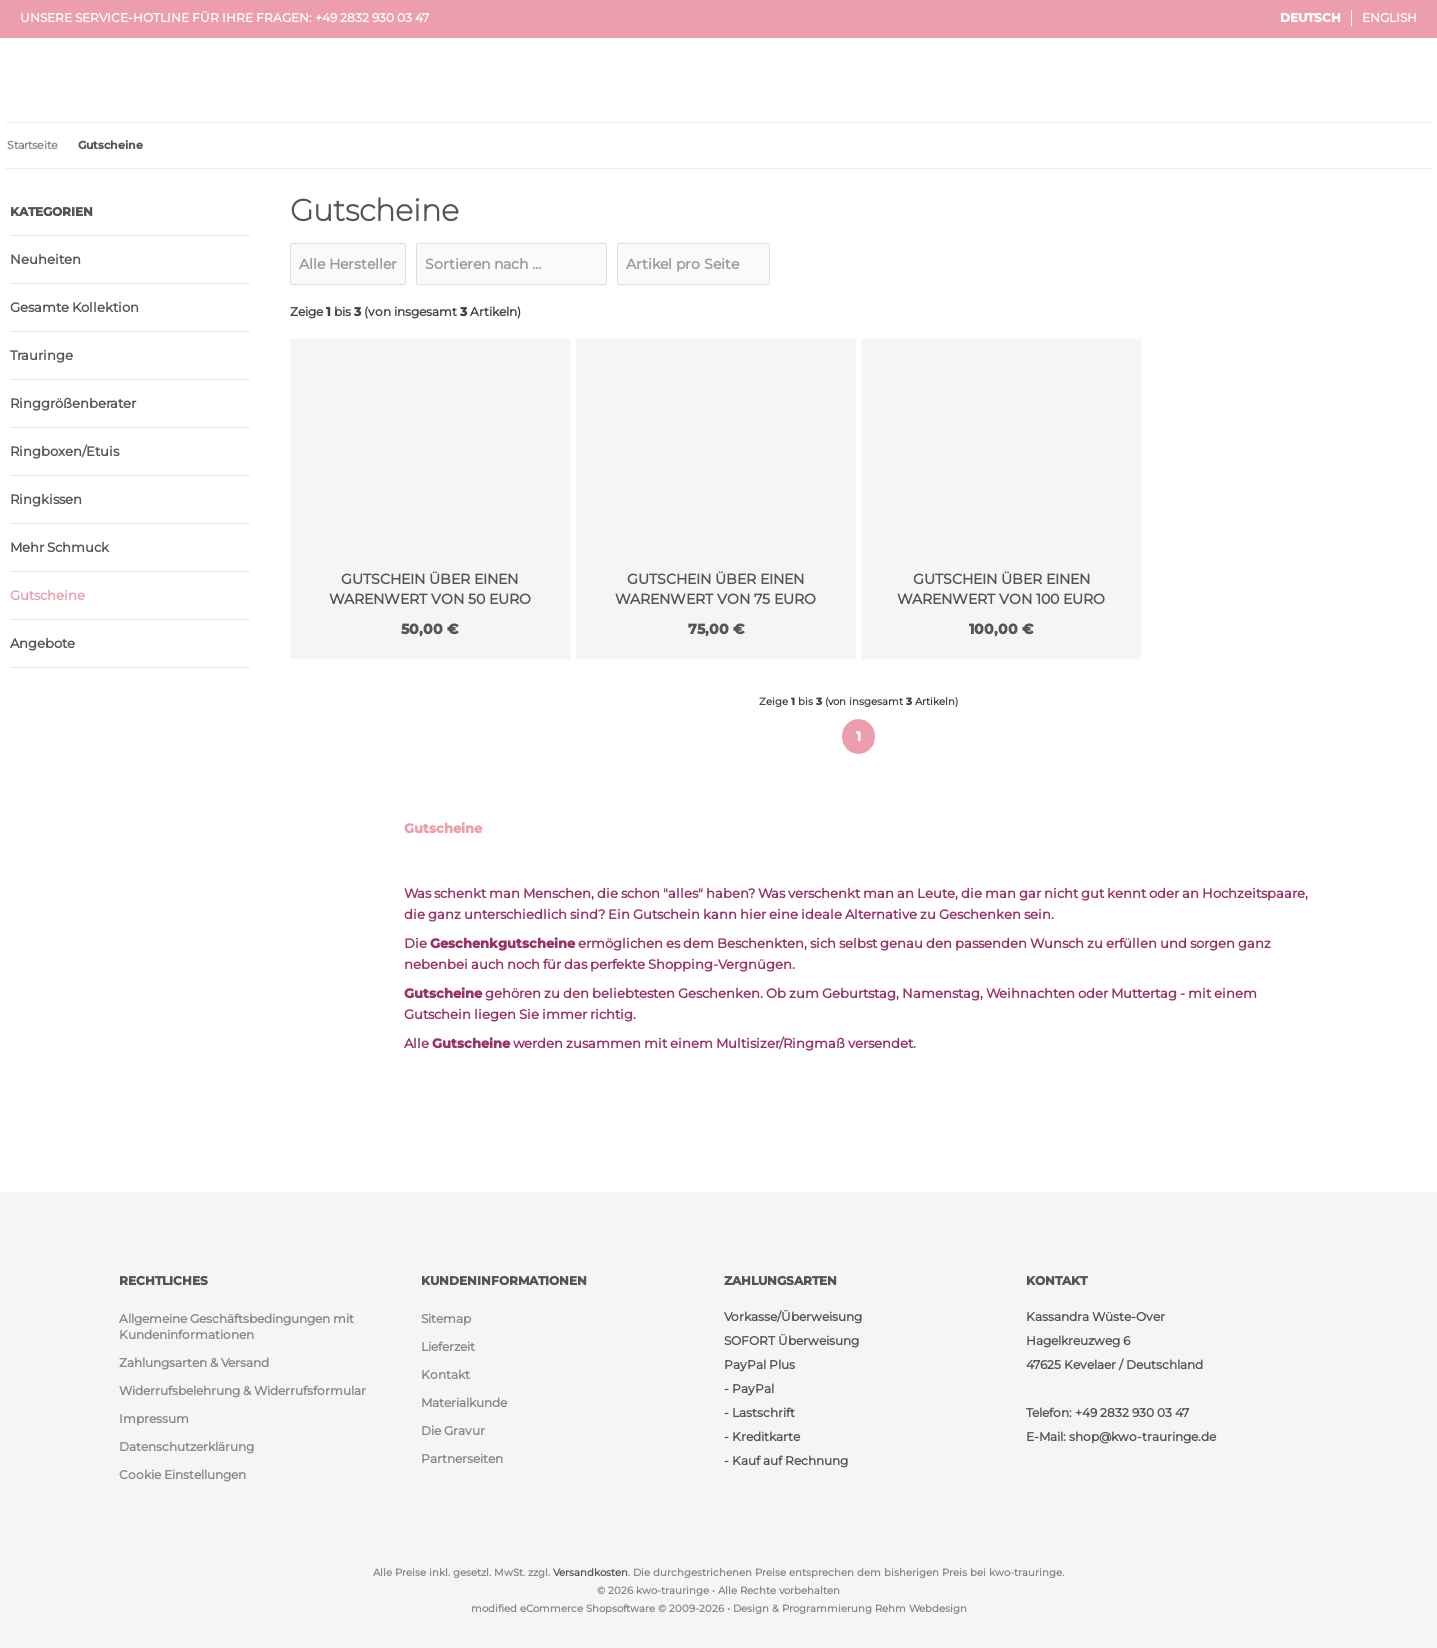 Image resolution: width=1437 pixels, height=1648 pixels. I want to click on Kontakt, so click(445, 1374).